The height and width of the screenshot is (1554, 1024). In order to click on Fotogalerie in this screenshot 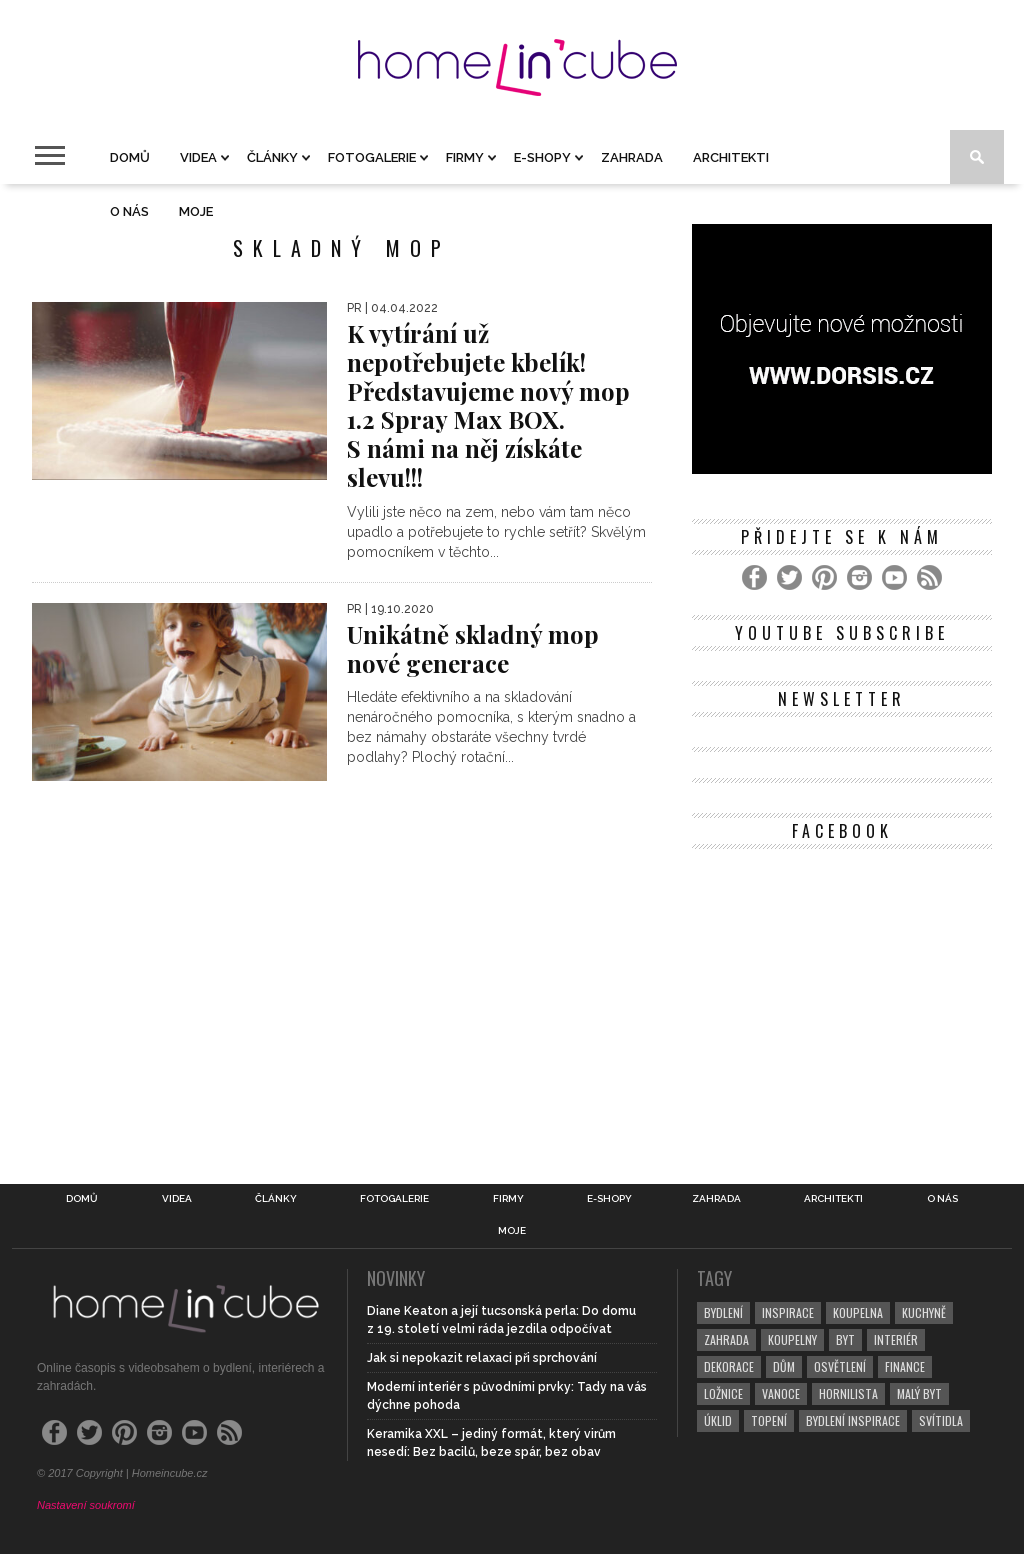, I will do `click(372, 157)`.